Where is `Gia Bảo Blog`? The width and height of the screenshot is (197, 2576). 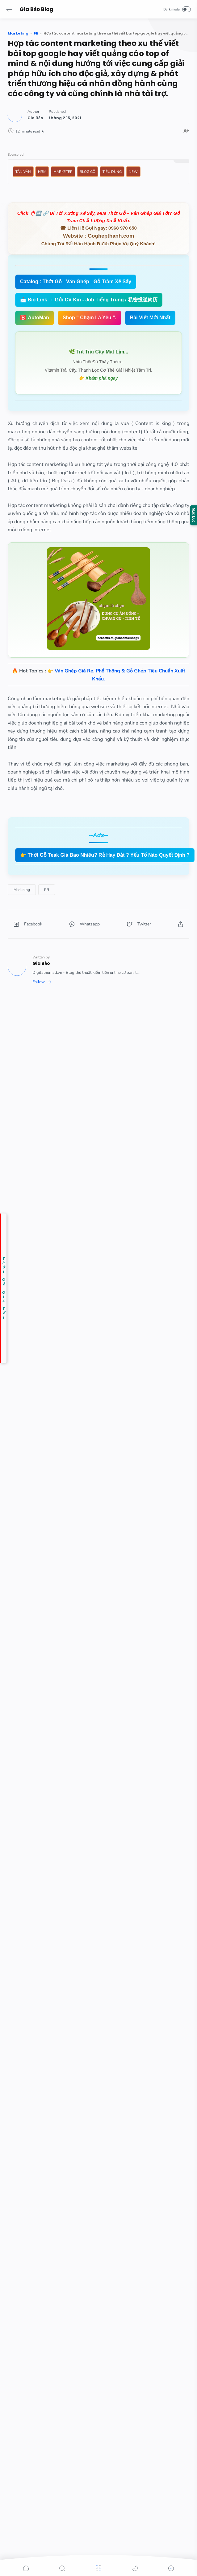
Gia Bảo Blog is located at coordinates (36, 9).